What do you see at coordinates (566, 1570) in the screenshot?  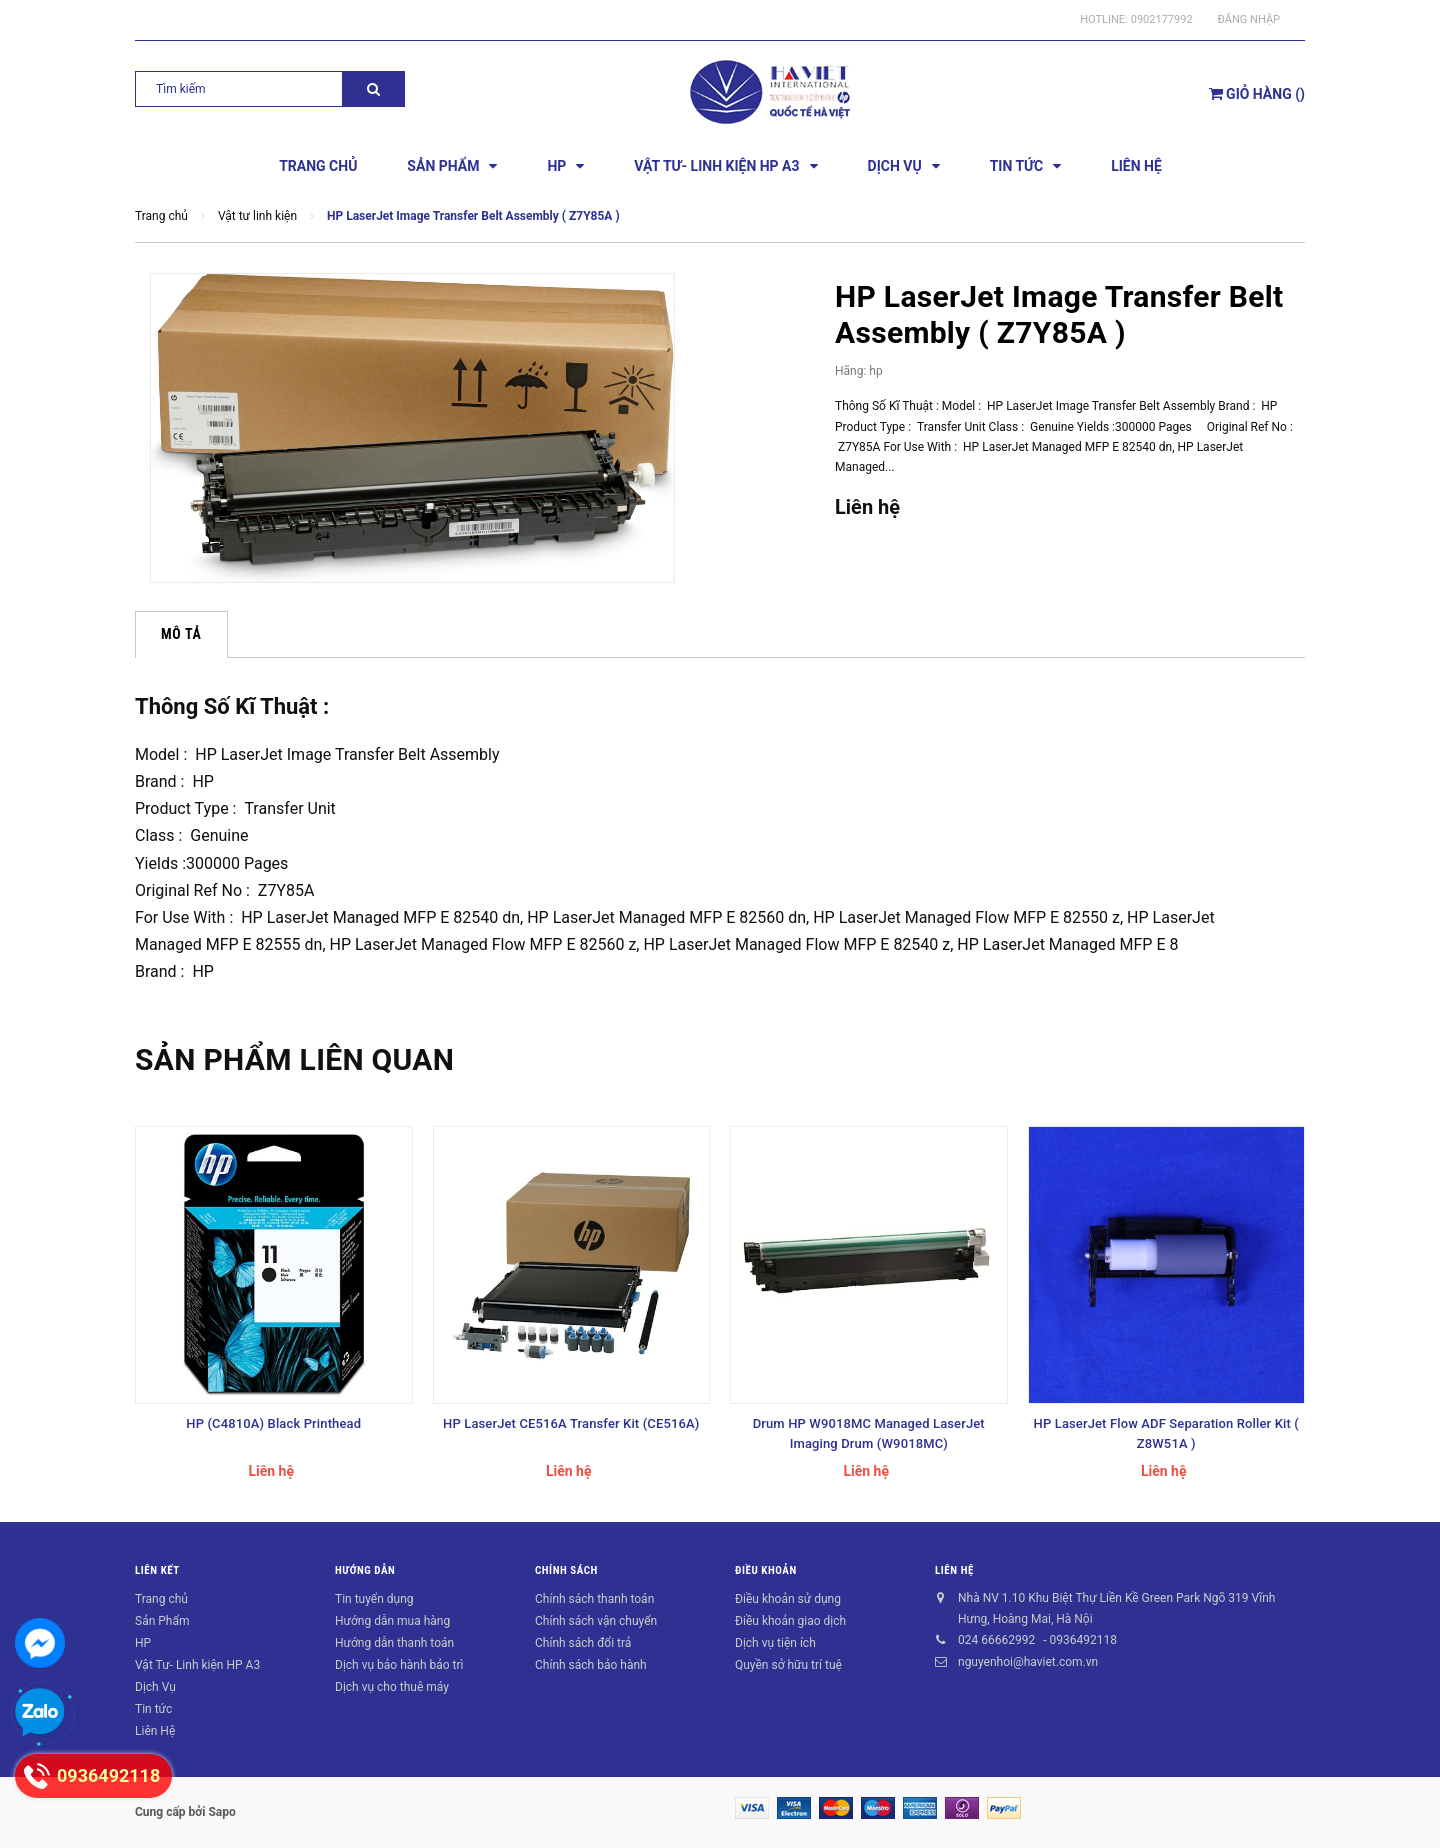 I see `Chính sách [button]` at bounding box center [566, 1570].